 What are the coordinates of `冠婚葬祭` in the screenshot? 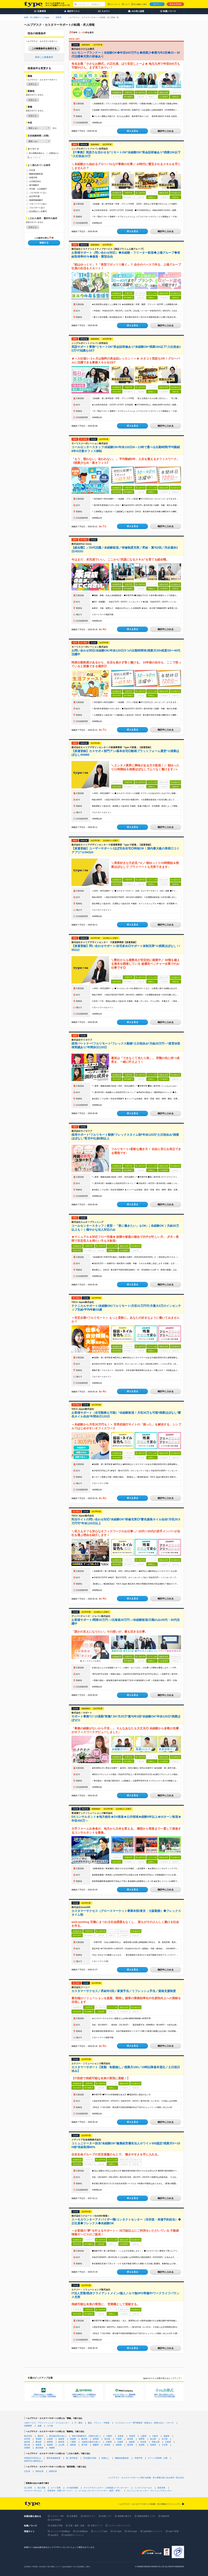 It's located at (28, 2426).